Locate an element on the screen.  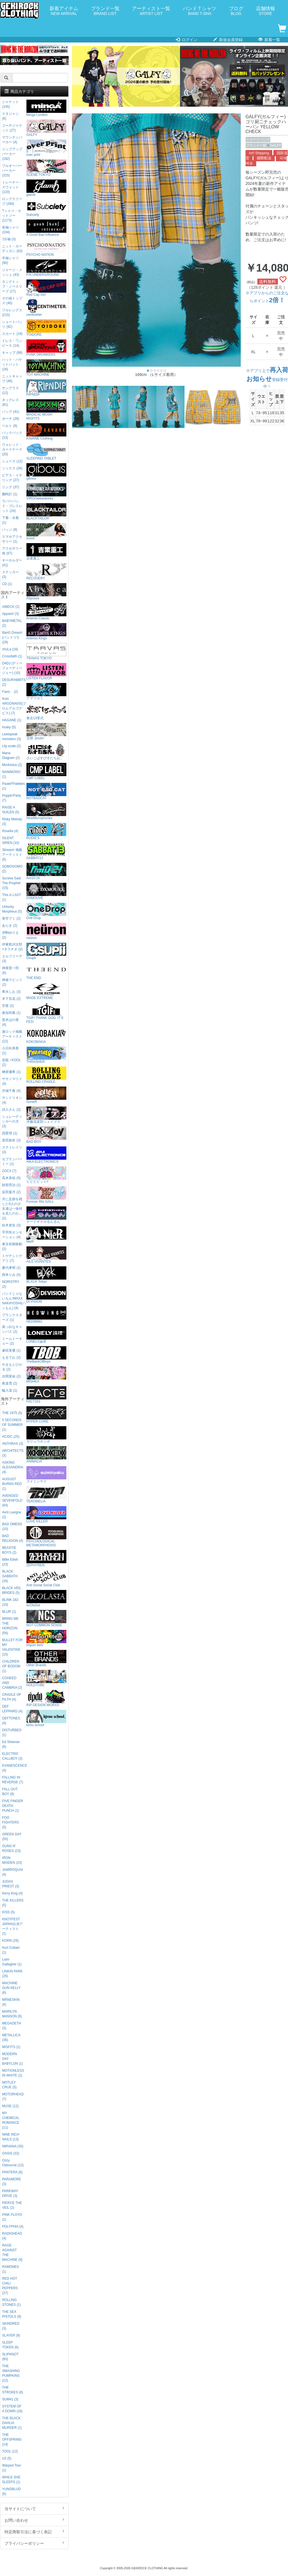
ナードギャルるんるん is located at coordinates (46, 1215).